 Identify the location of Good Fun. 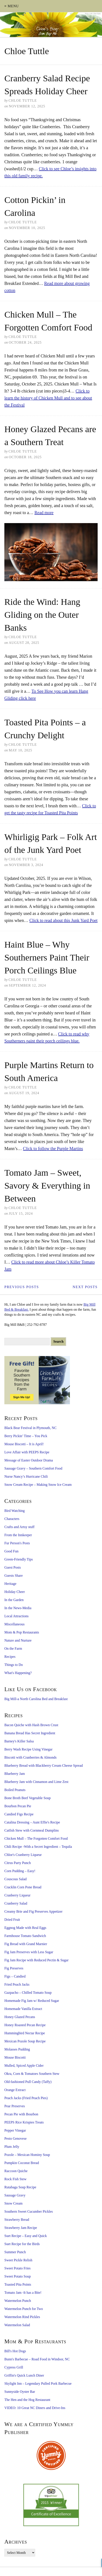
(11, 1551).